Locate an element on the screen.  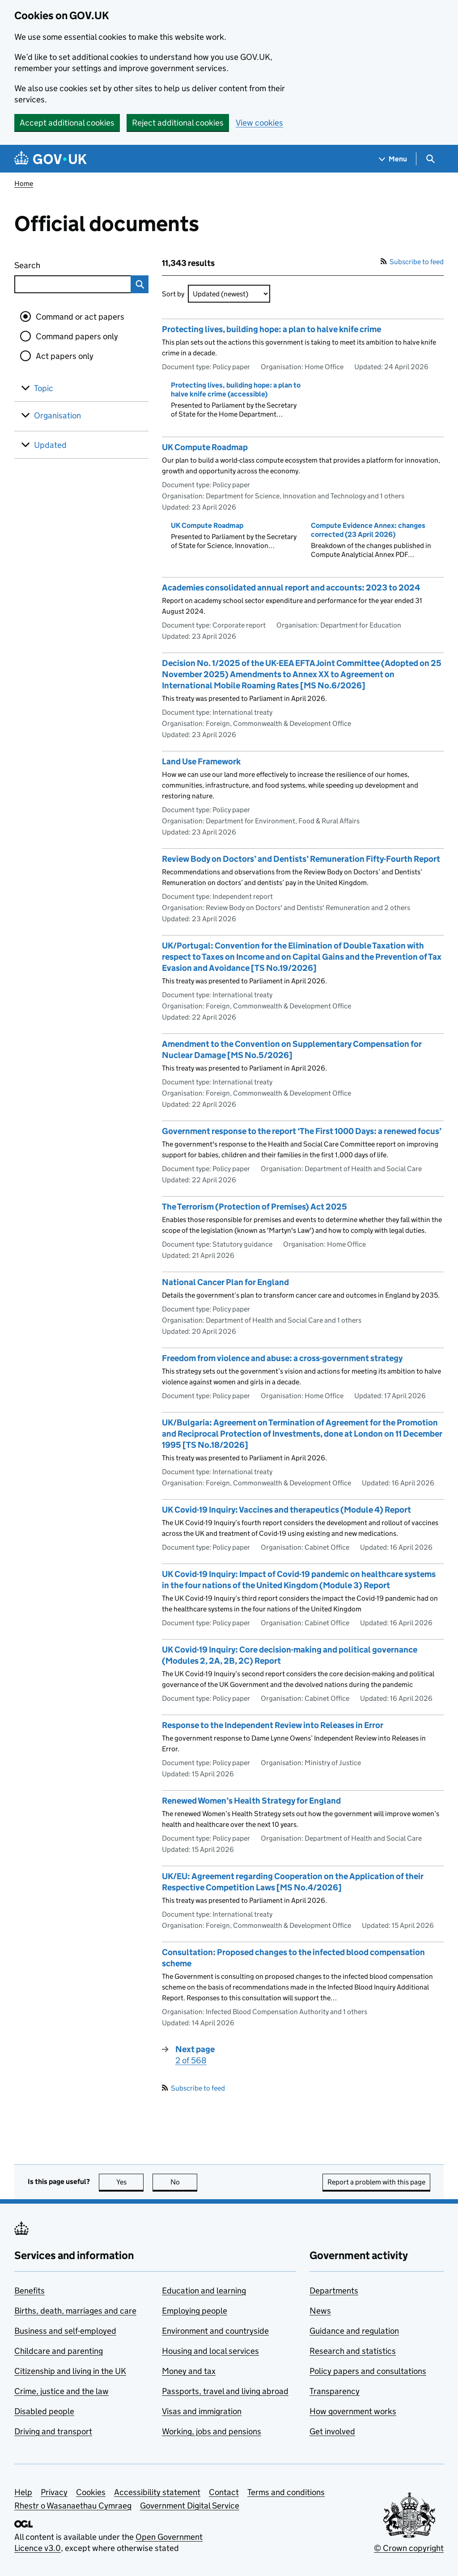
Employing people is located at coordinates (194, 2311).